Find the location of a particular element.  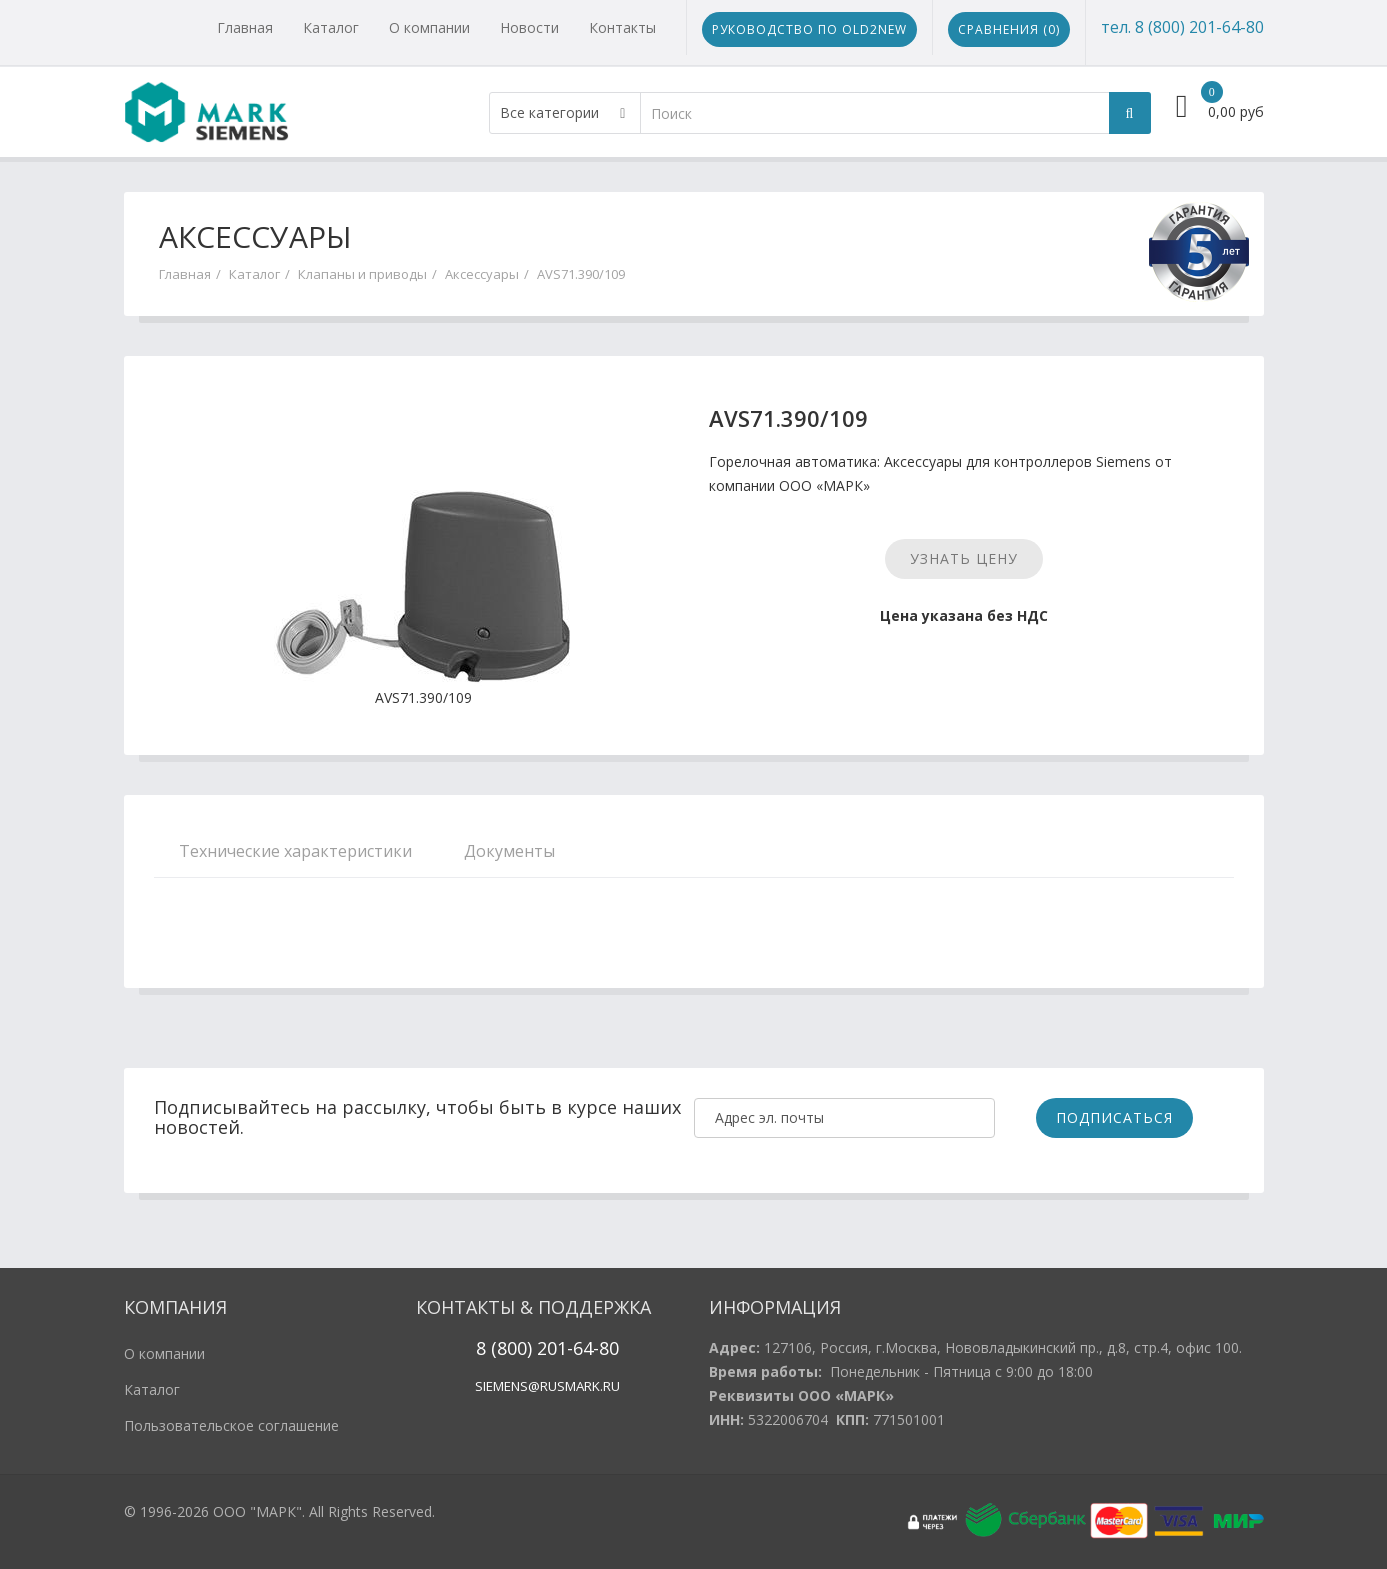

Пользовательское соглашение is located at coordinates (231, 1425).